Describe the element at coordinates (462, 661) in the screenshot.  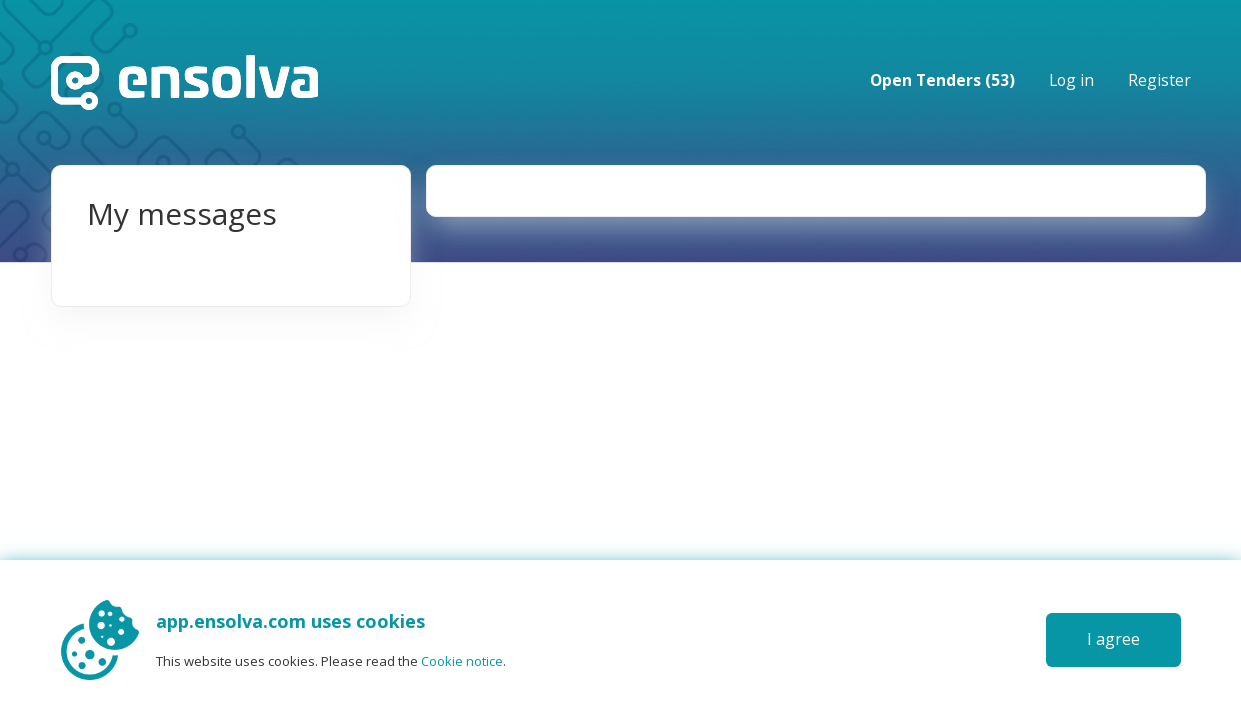
I see `Cookie notice` at that location.